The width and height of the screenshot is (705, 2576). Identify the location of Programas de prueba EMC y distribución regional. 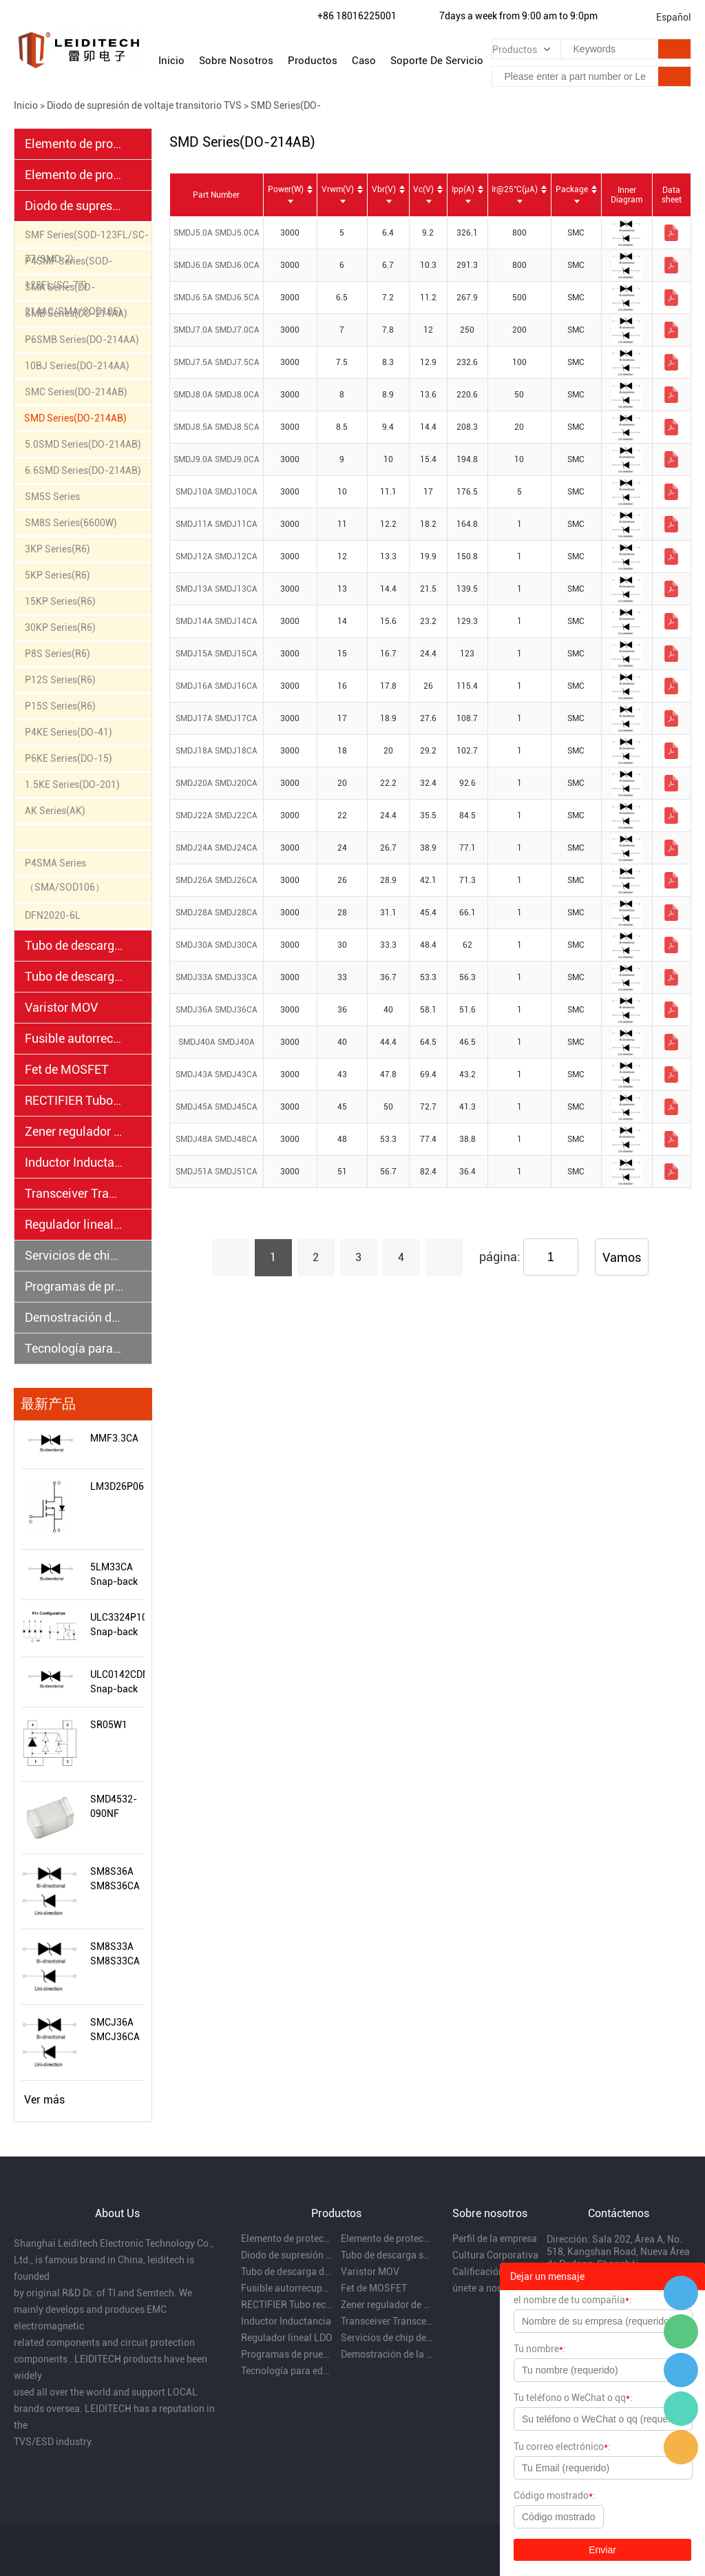
(74, 1286).